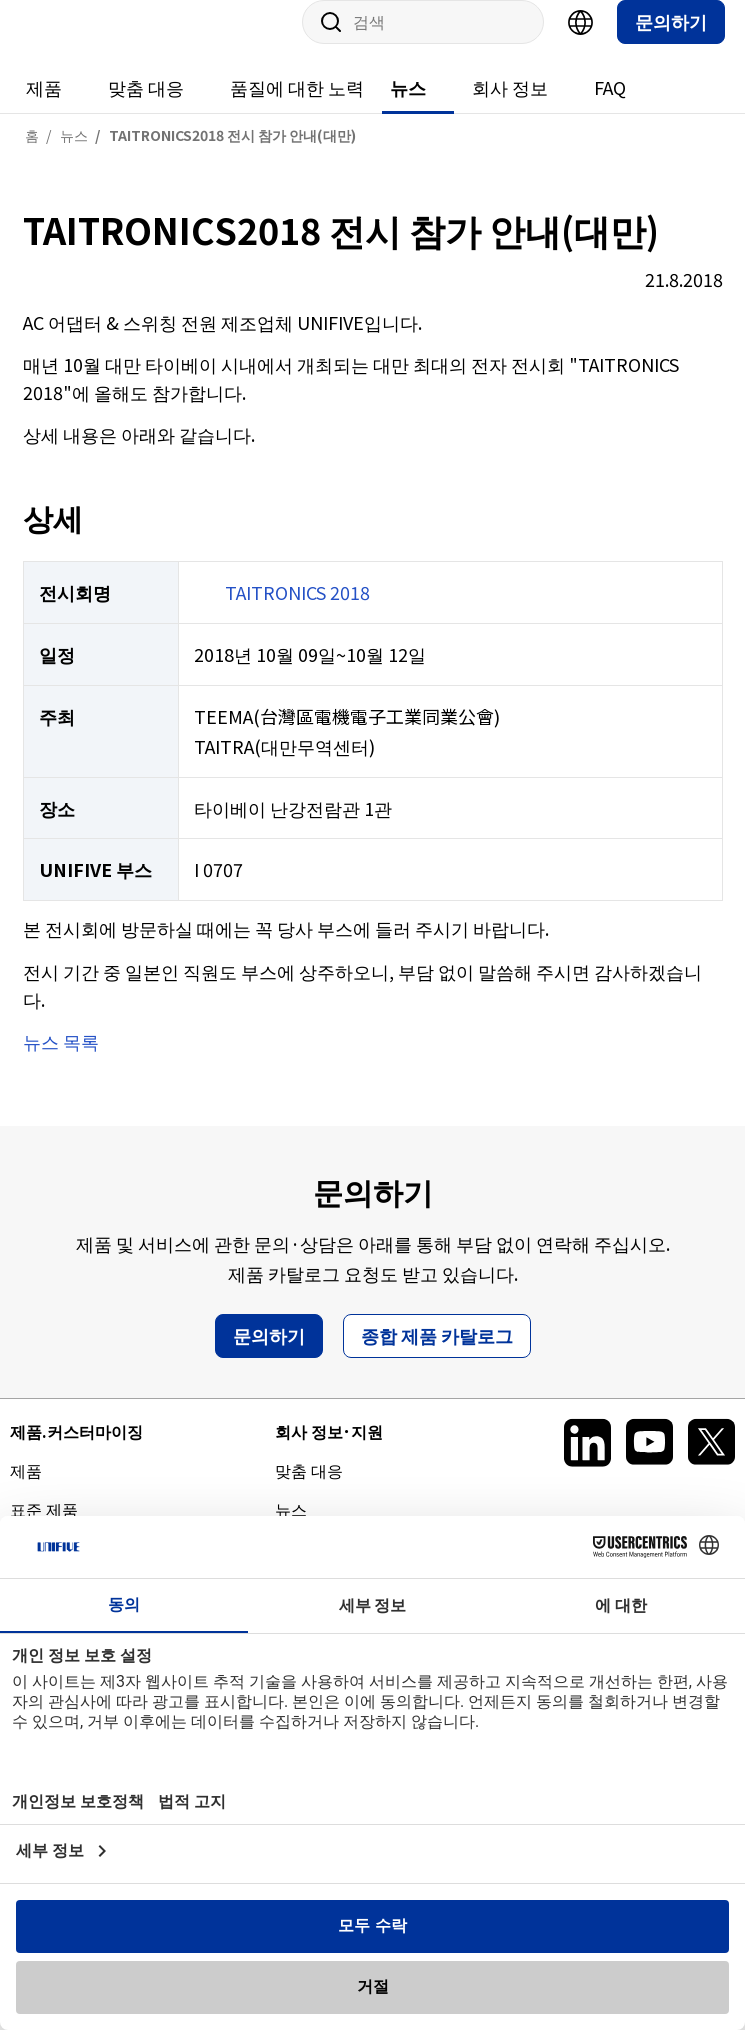 The image size is (745, 2030). I want to click on 맞춤 대응, so click(146, 107).